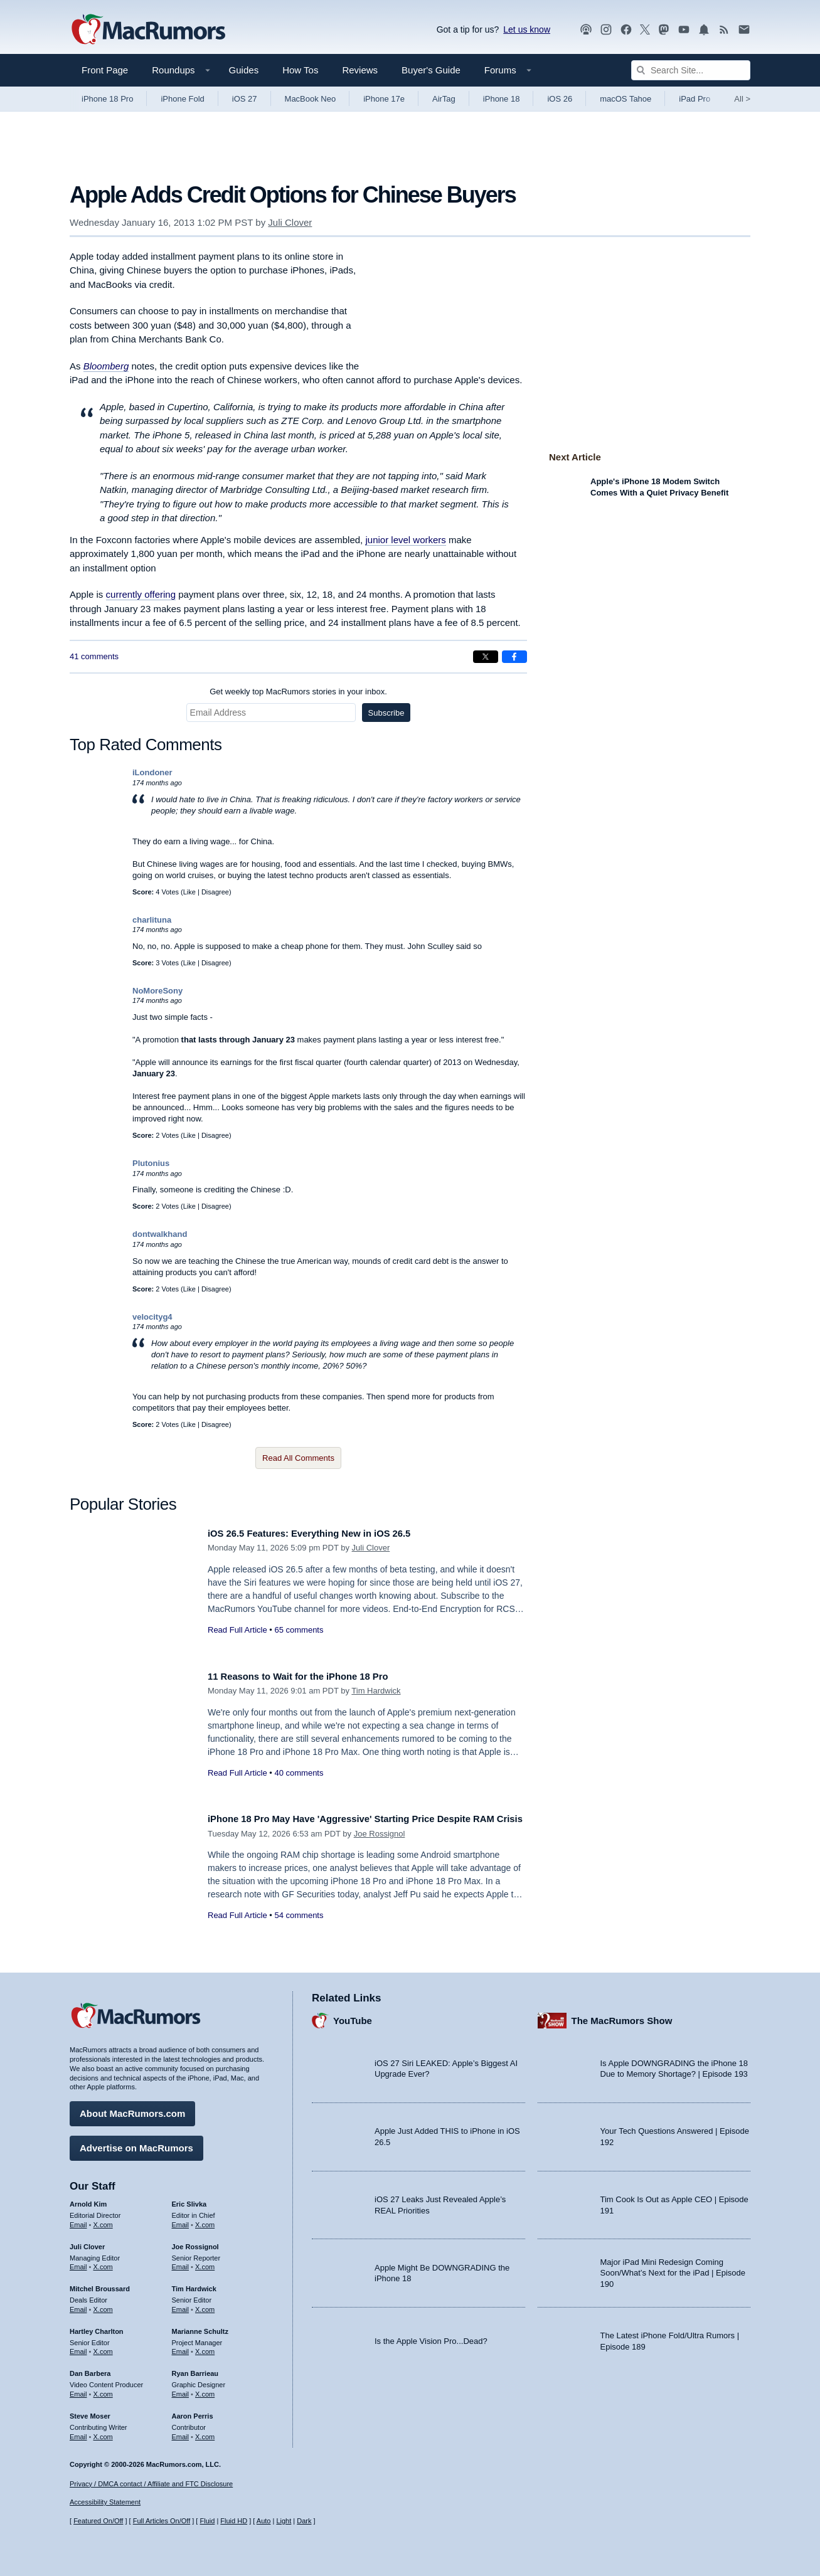 The height and width of the screenshot is (2576, 820). I want to click on X.com [Follow Arnold Kim on X.com], so click(103, 2220).